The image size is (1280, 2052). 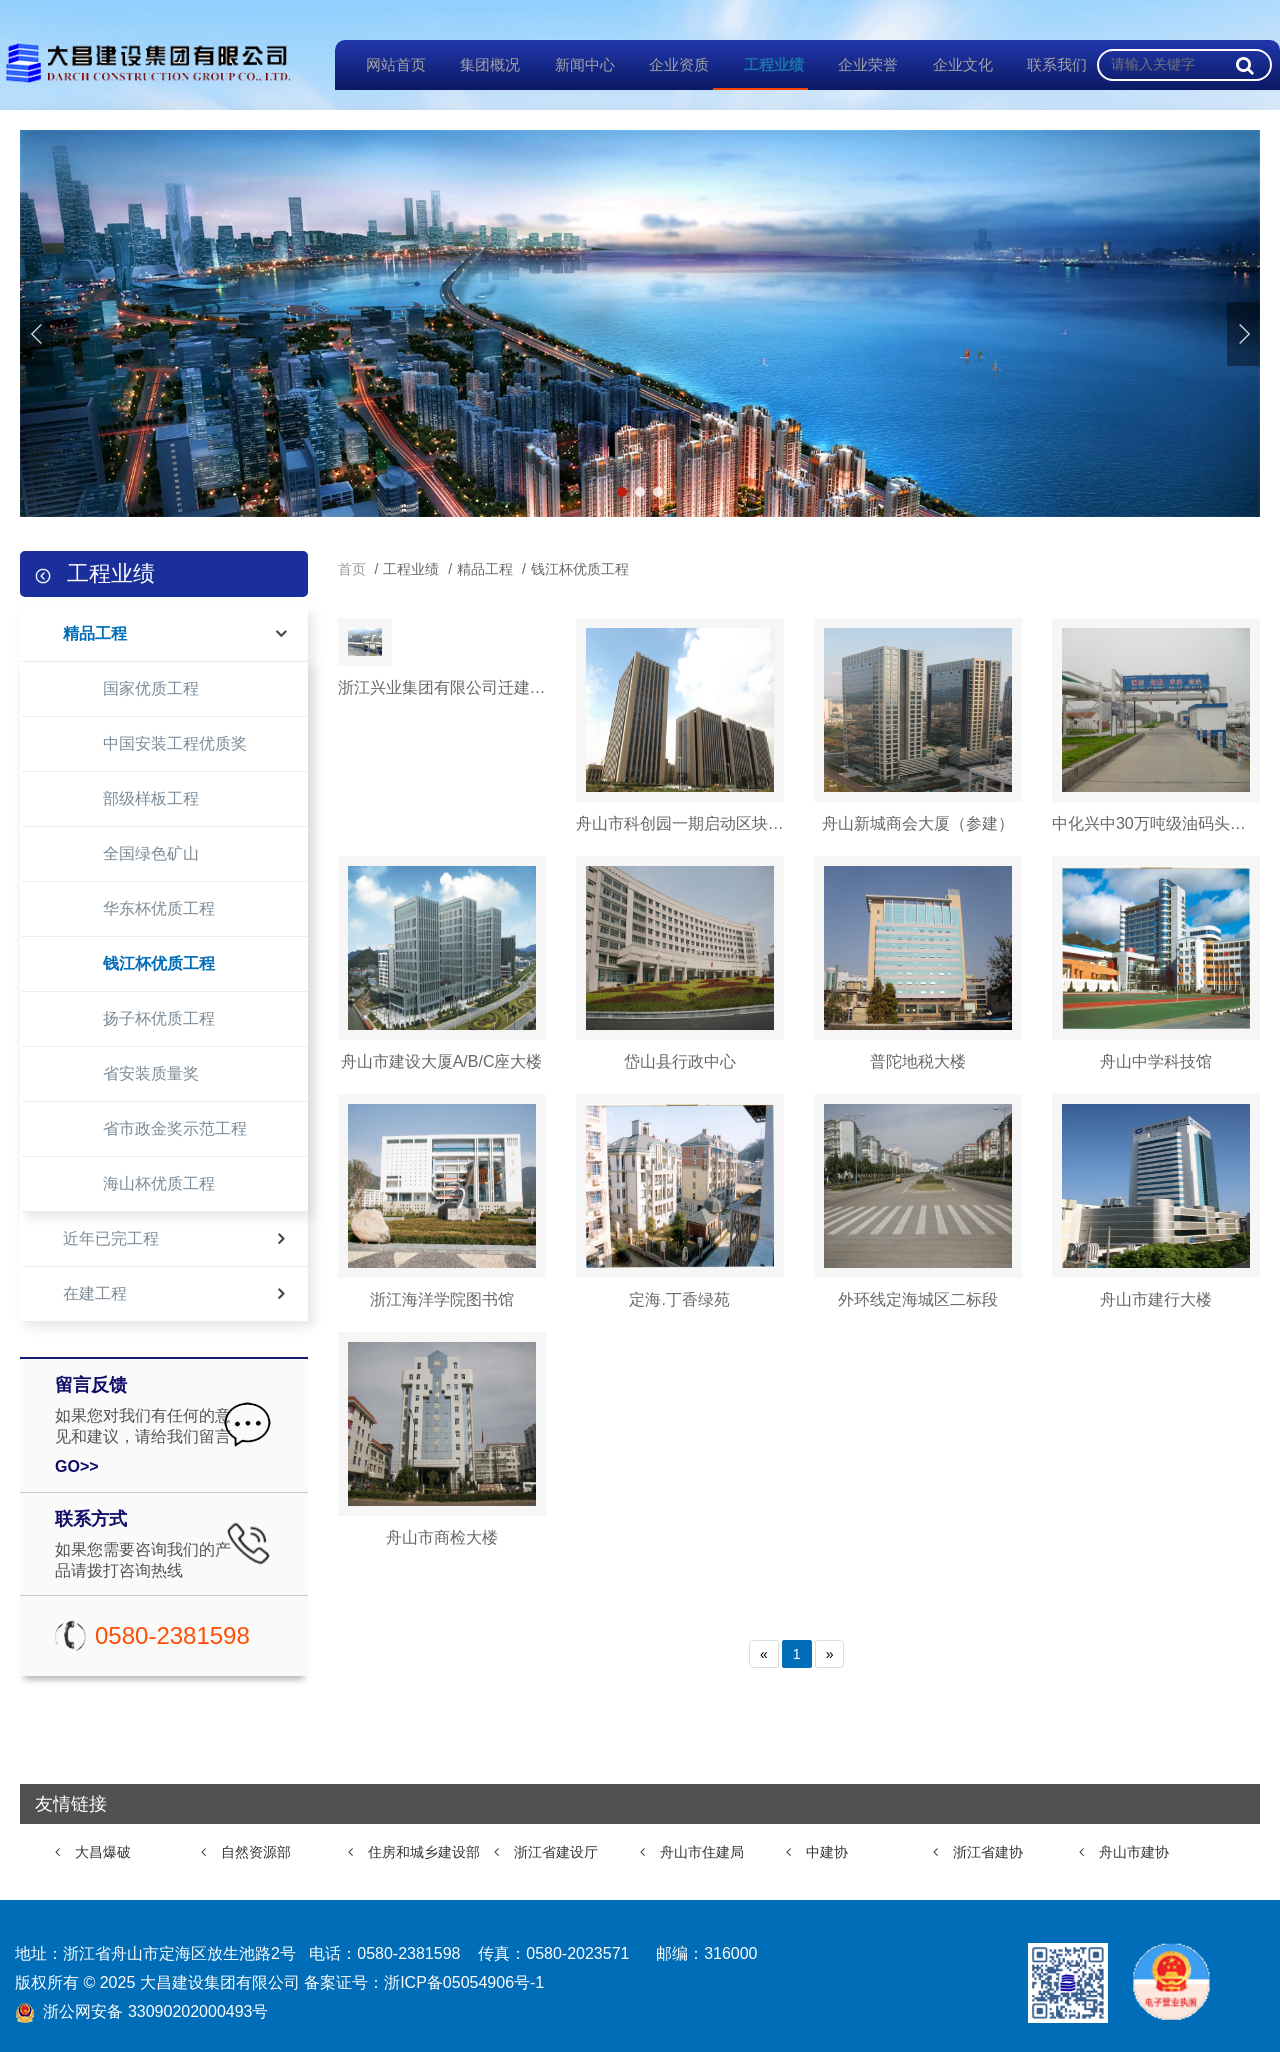 What do you see at coordinates (111, 1238) in the screenshot?
I see `近年已完工程` at bounding box center [111, 1238].